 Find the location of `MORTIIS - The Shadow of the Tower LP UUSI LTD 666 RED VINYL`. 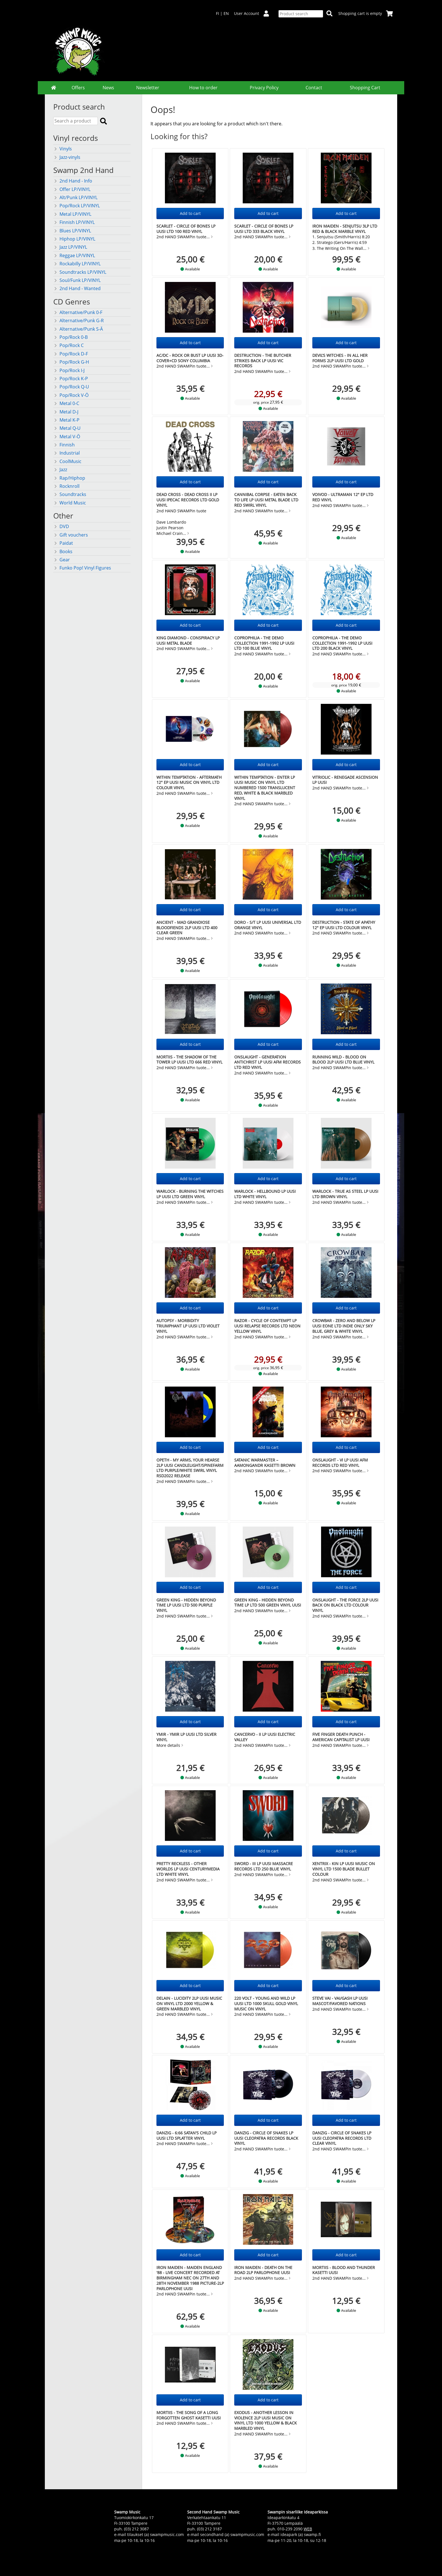

MORTIIS - The Shadow of the Tower LP UUSI LTD 666 RED VINYL is located at coordinates (189, 1059).